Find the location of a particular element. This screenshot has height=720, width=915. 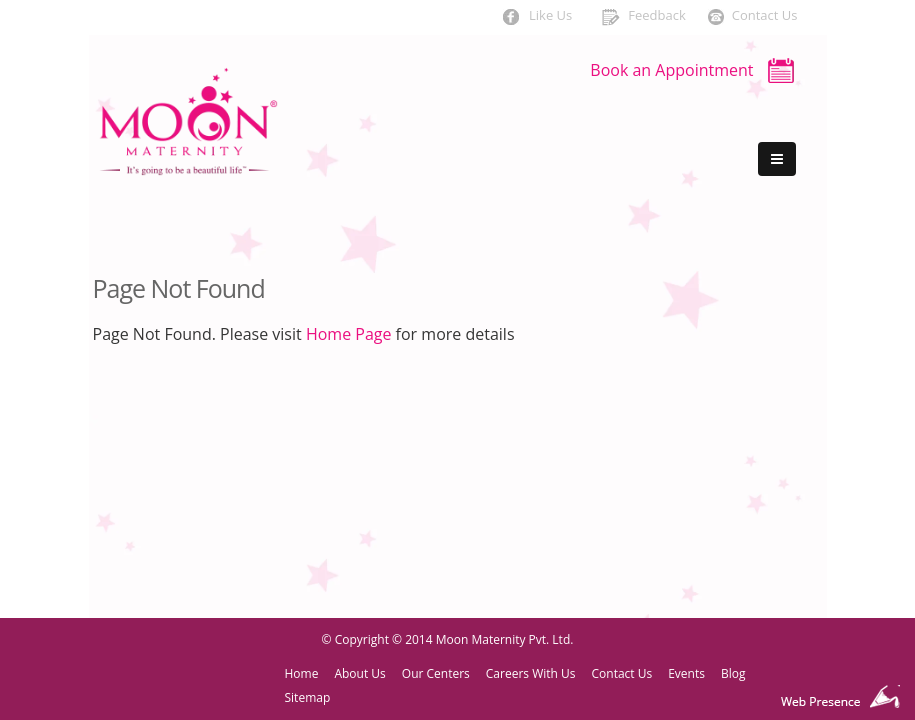

About Us is located at coordinates (359, 673).